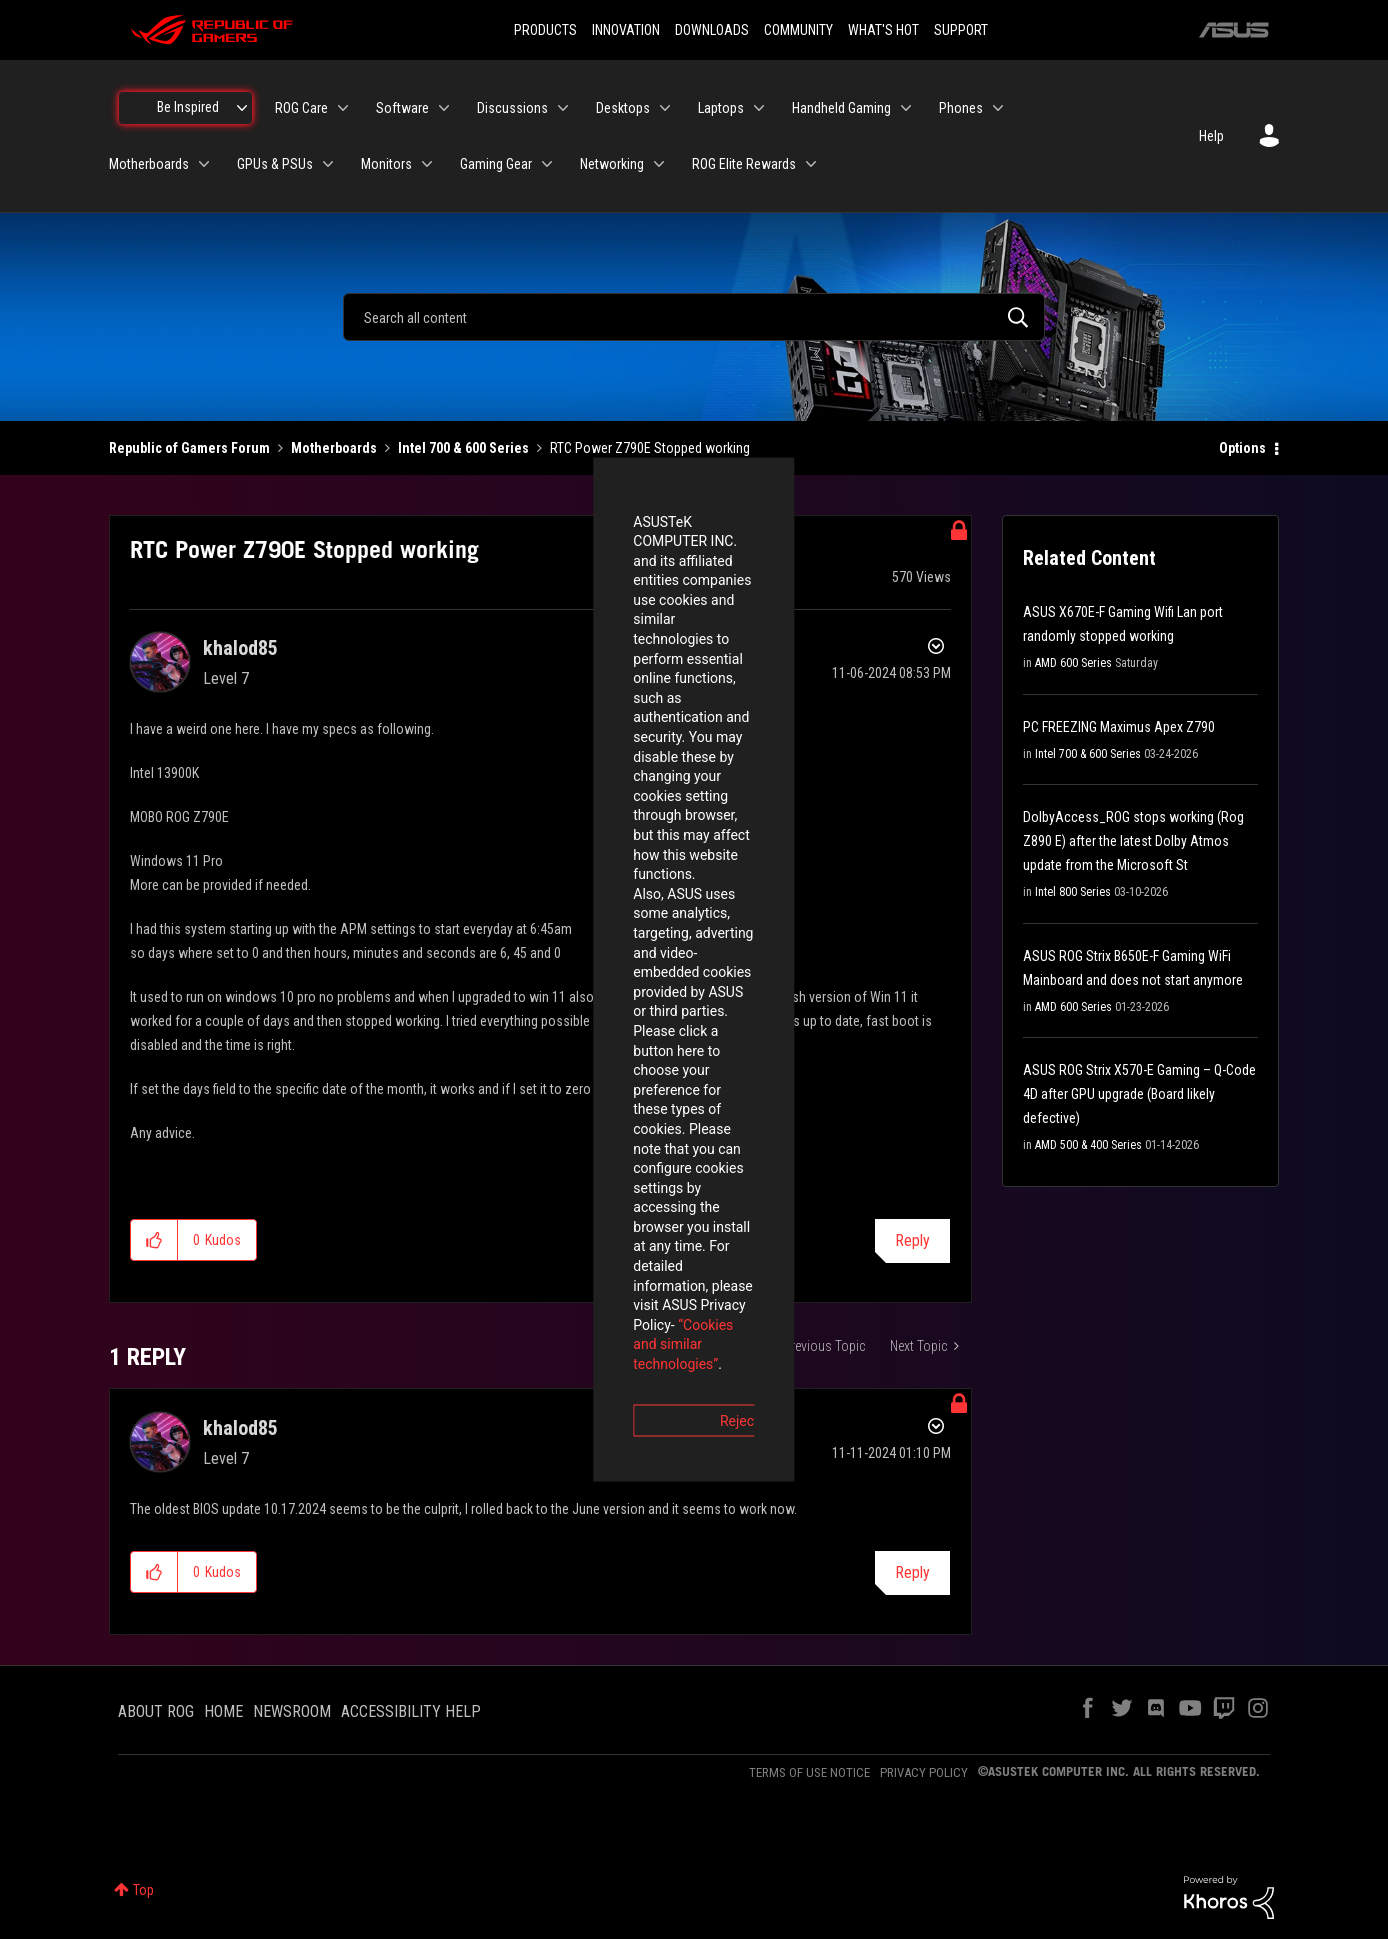  What do you see at coordinates (721, 108) in the screenshot?
I see `Laptops [menuitem]` at bounding box center [721, 108].